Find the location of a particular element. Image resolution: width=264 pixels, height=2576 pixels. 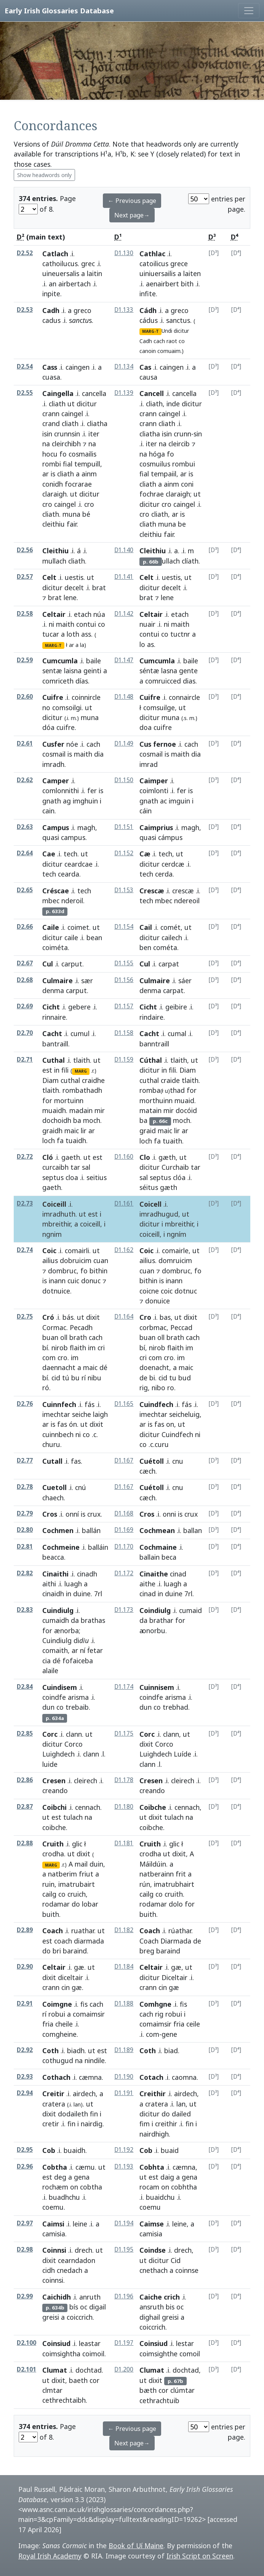

cinadh is located at coordinates (87, 1573).